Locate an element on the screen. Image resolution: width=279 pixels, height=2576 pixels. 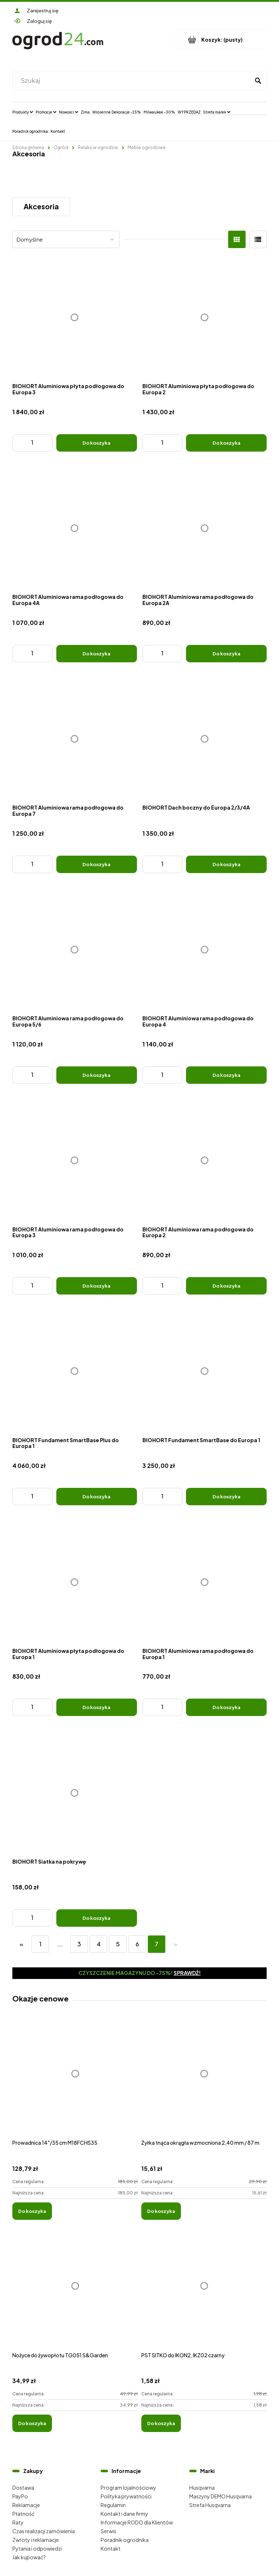
[Do koszyka Żyłka tnąca okrągła wzmocniona 2,40 mm / 87 m] is located at coordinates (161, 2211).